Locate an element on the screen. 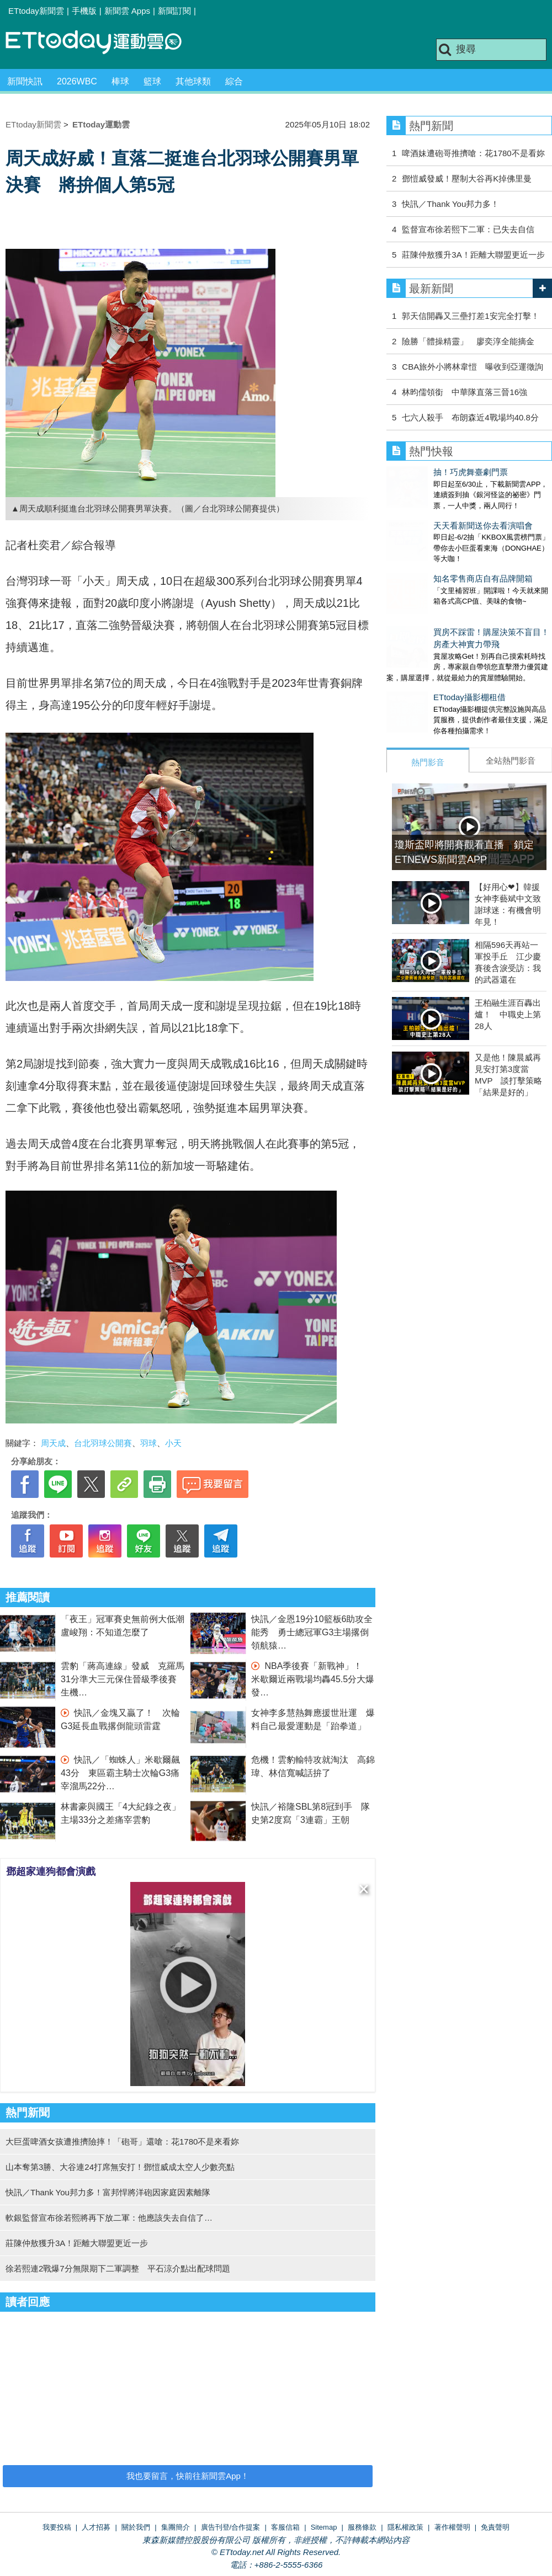  知名零售商店自有品牌開箱 is located at coordinates (436, 556).